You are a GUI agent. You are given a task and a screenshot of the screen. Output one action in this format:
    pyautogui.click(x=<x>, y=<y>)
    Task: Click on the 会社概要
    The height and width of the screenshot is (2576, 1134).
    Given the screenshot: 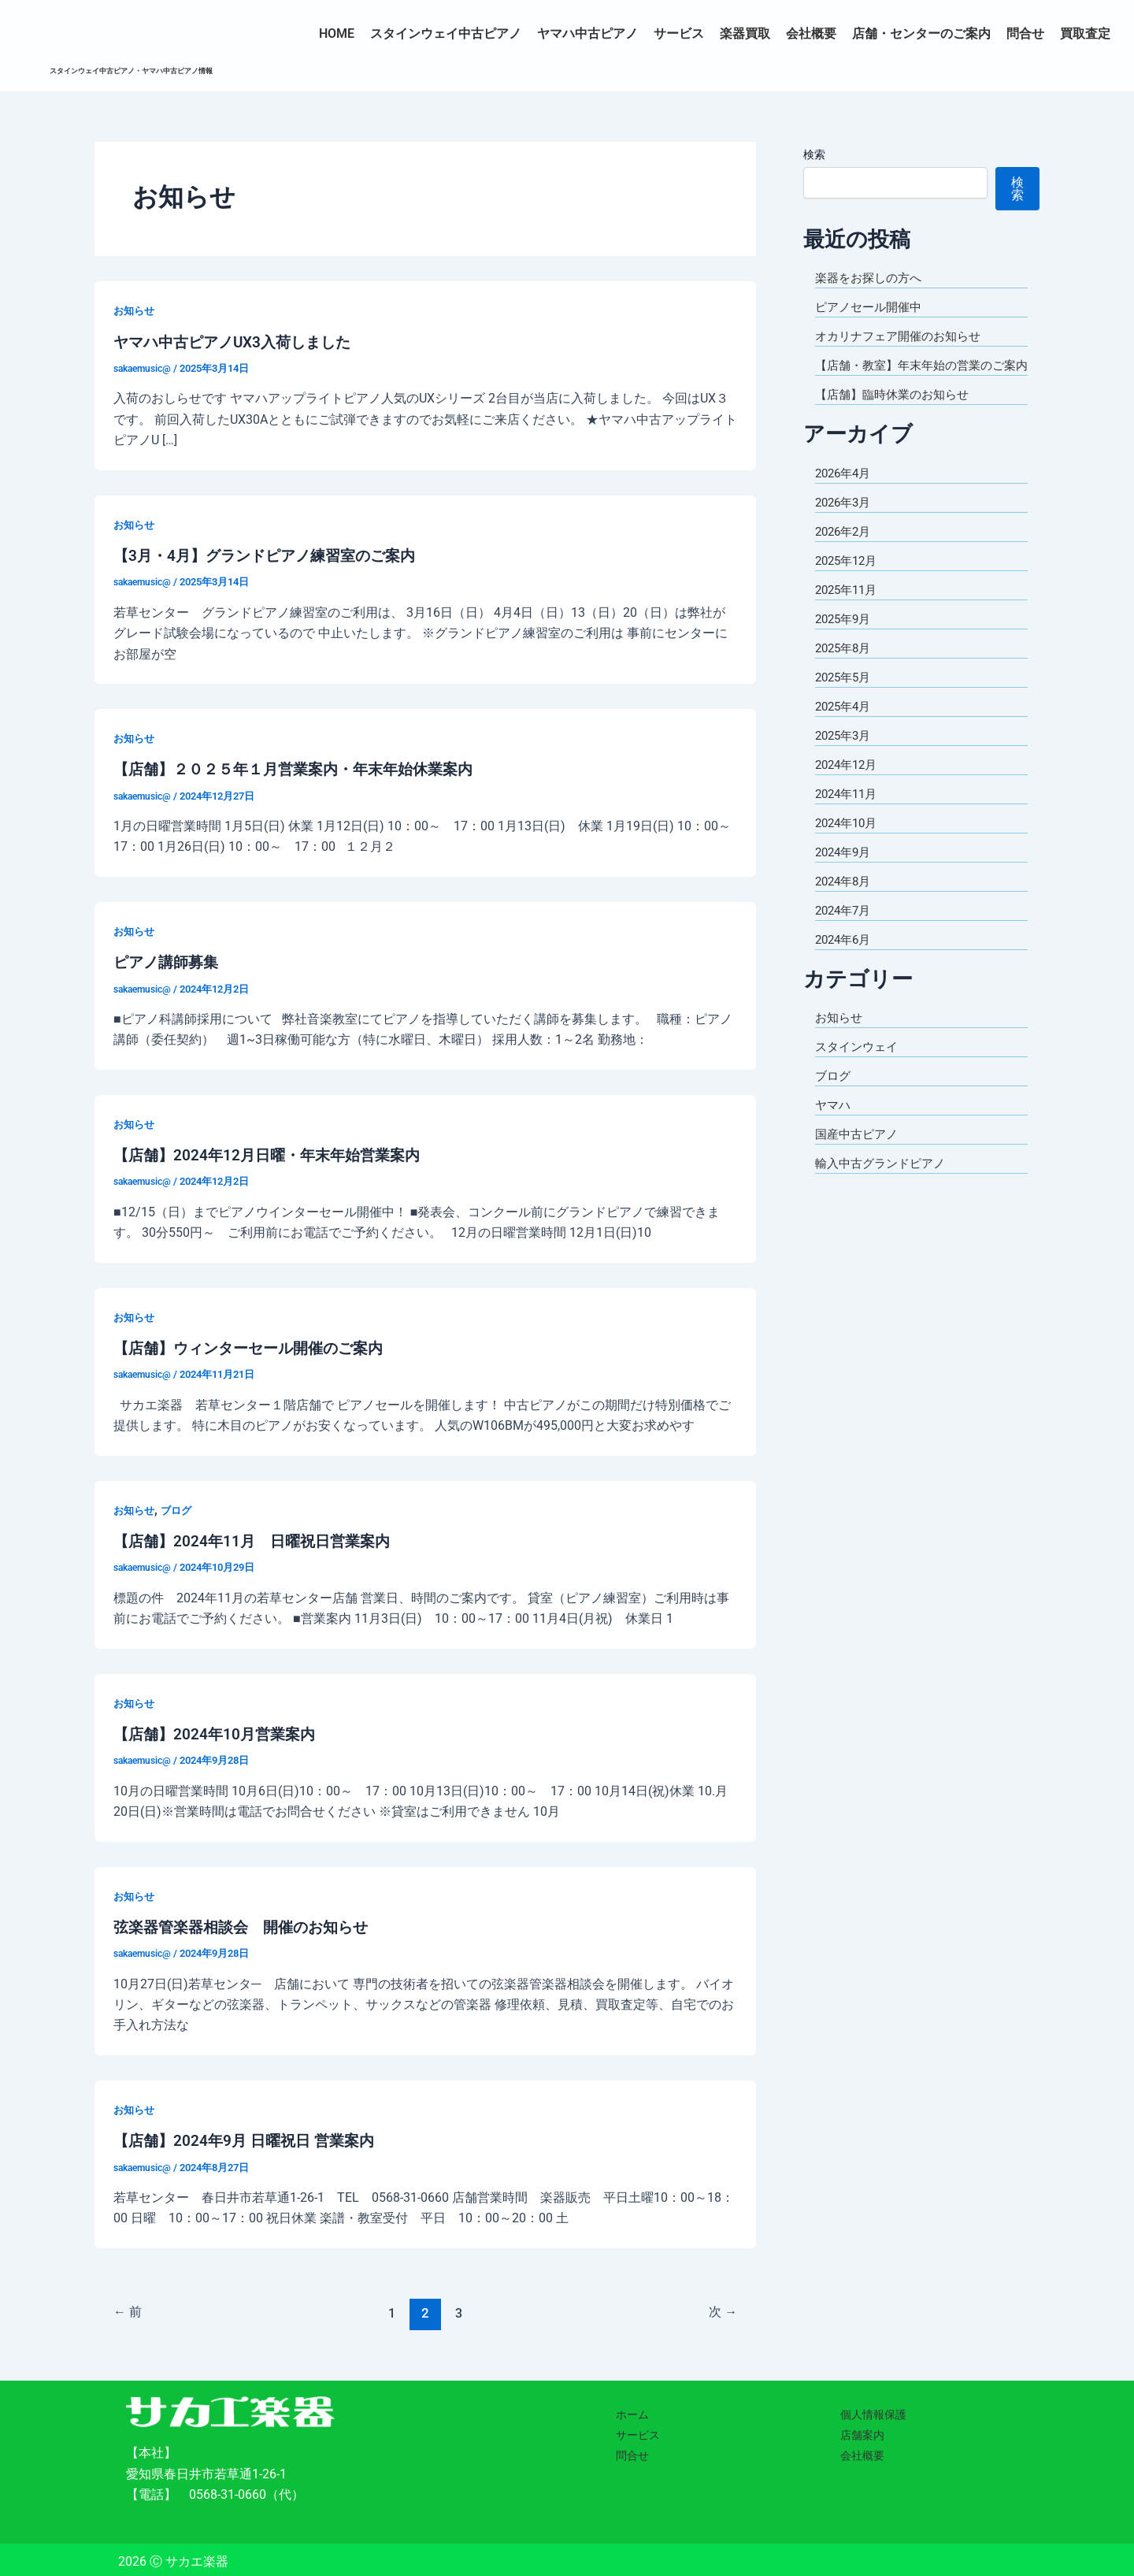 What is the action you would take?
    pyautogui.click(x=811, y=33)
    